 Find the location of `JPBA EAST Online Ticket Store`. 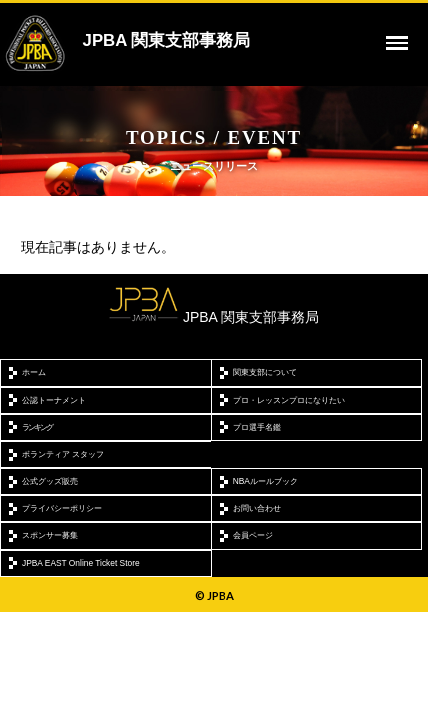

JPBA EAST Online Ticket Store is located at coordinates (81, 563).